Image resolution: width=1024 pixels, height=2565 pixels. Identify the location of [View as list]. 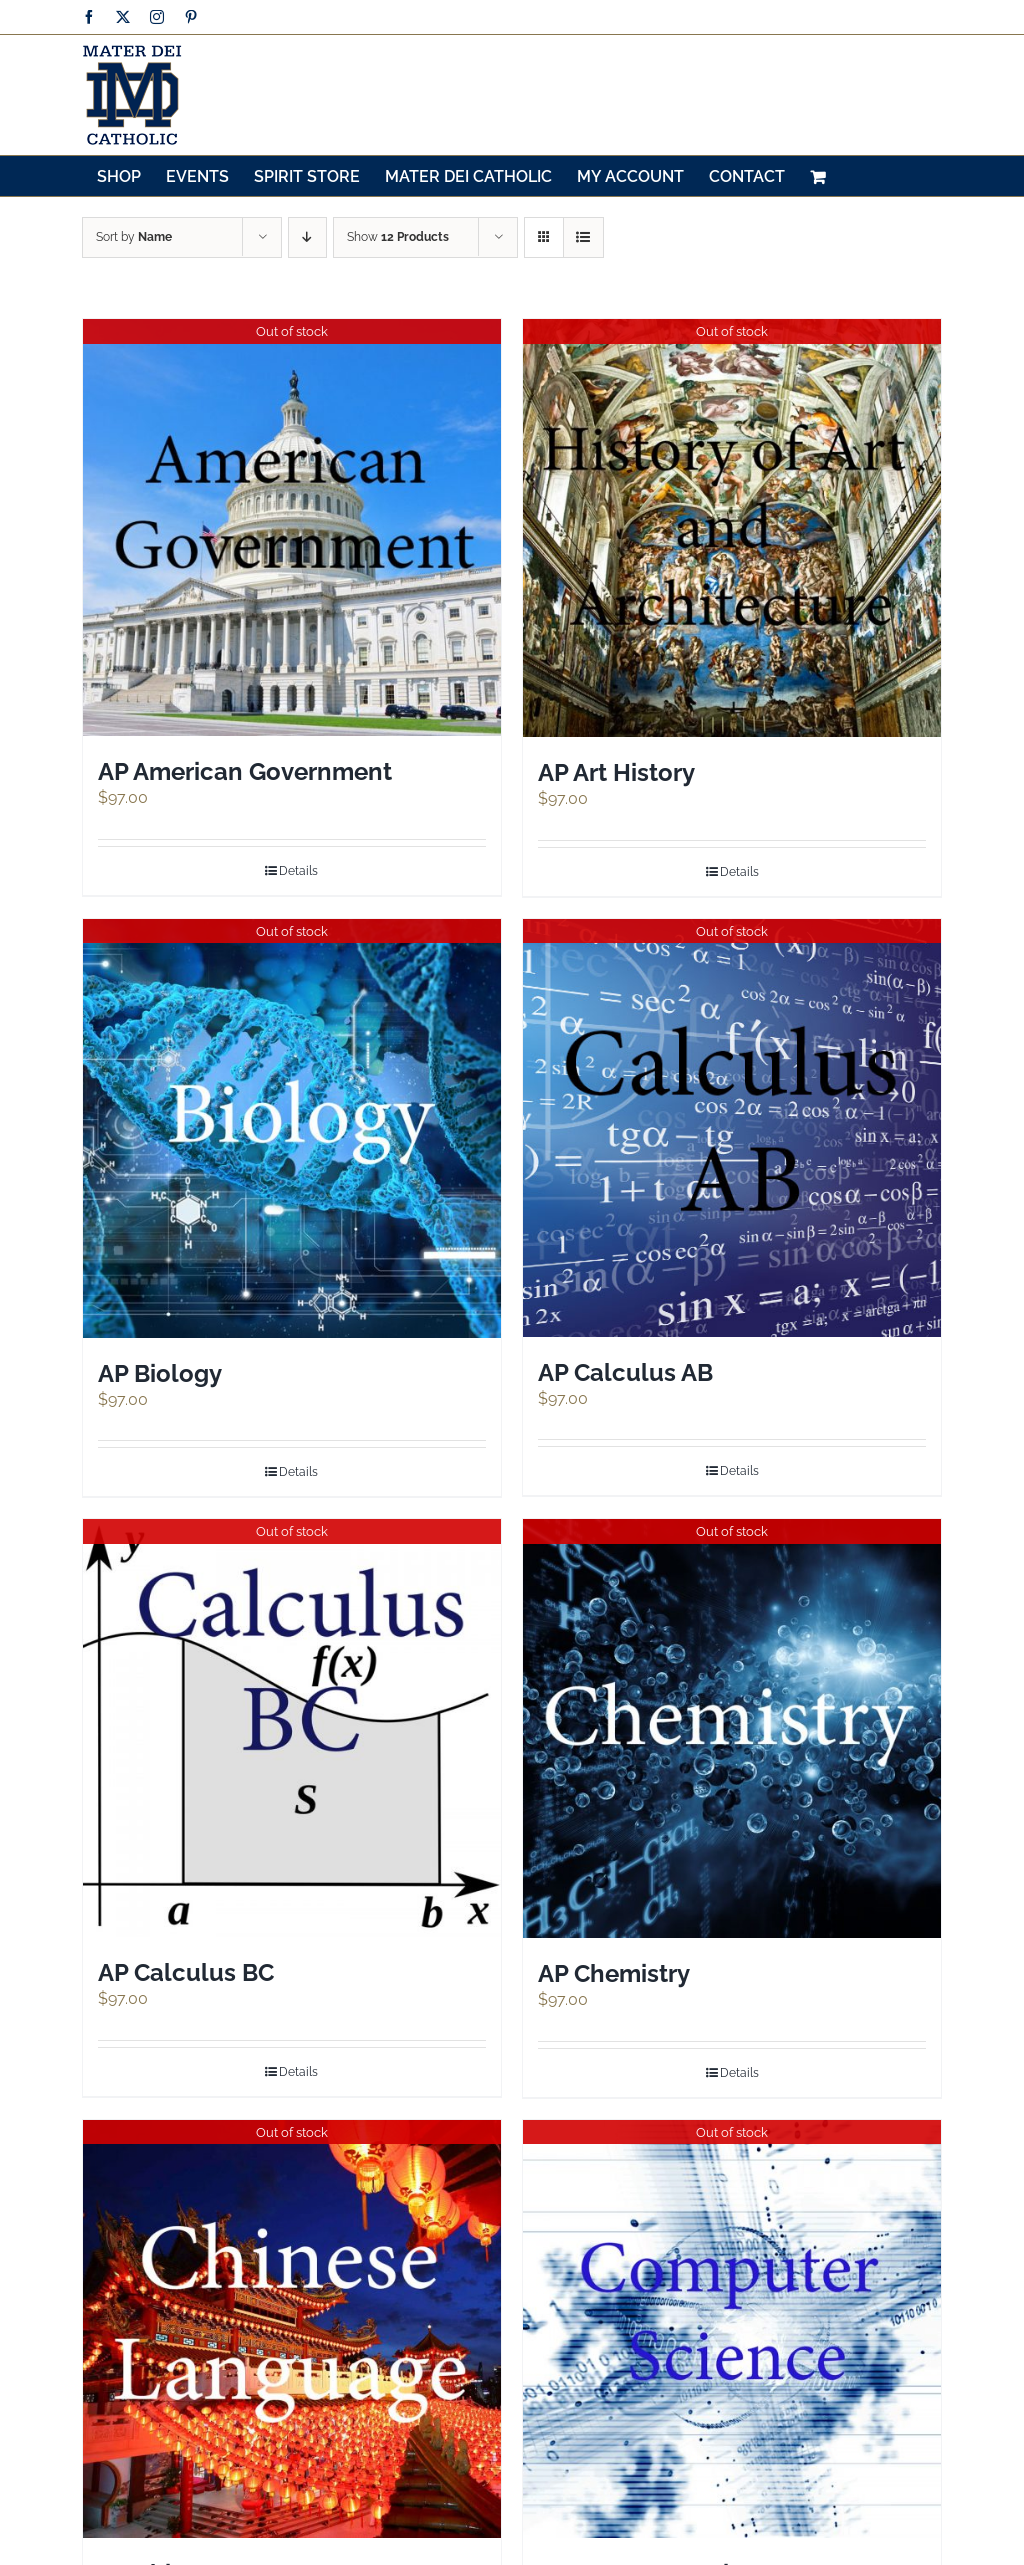
(583, 237).